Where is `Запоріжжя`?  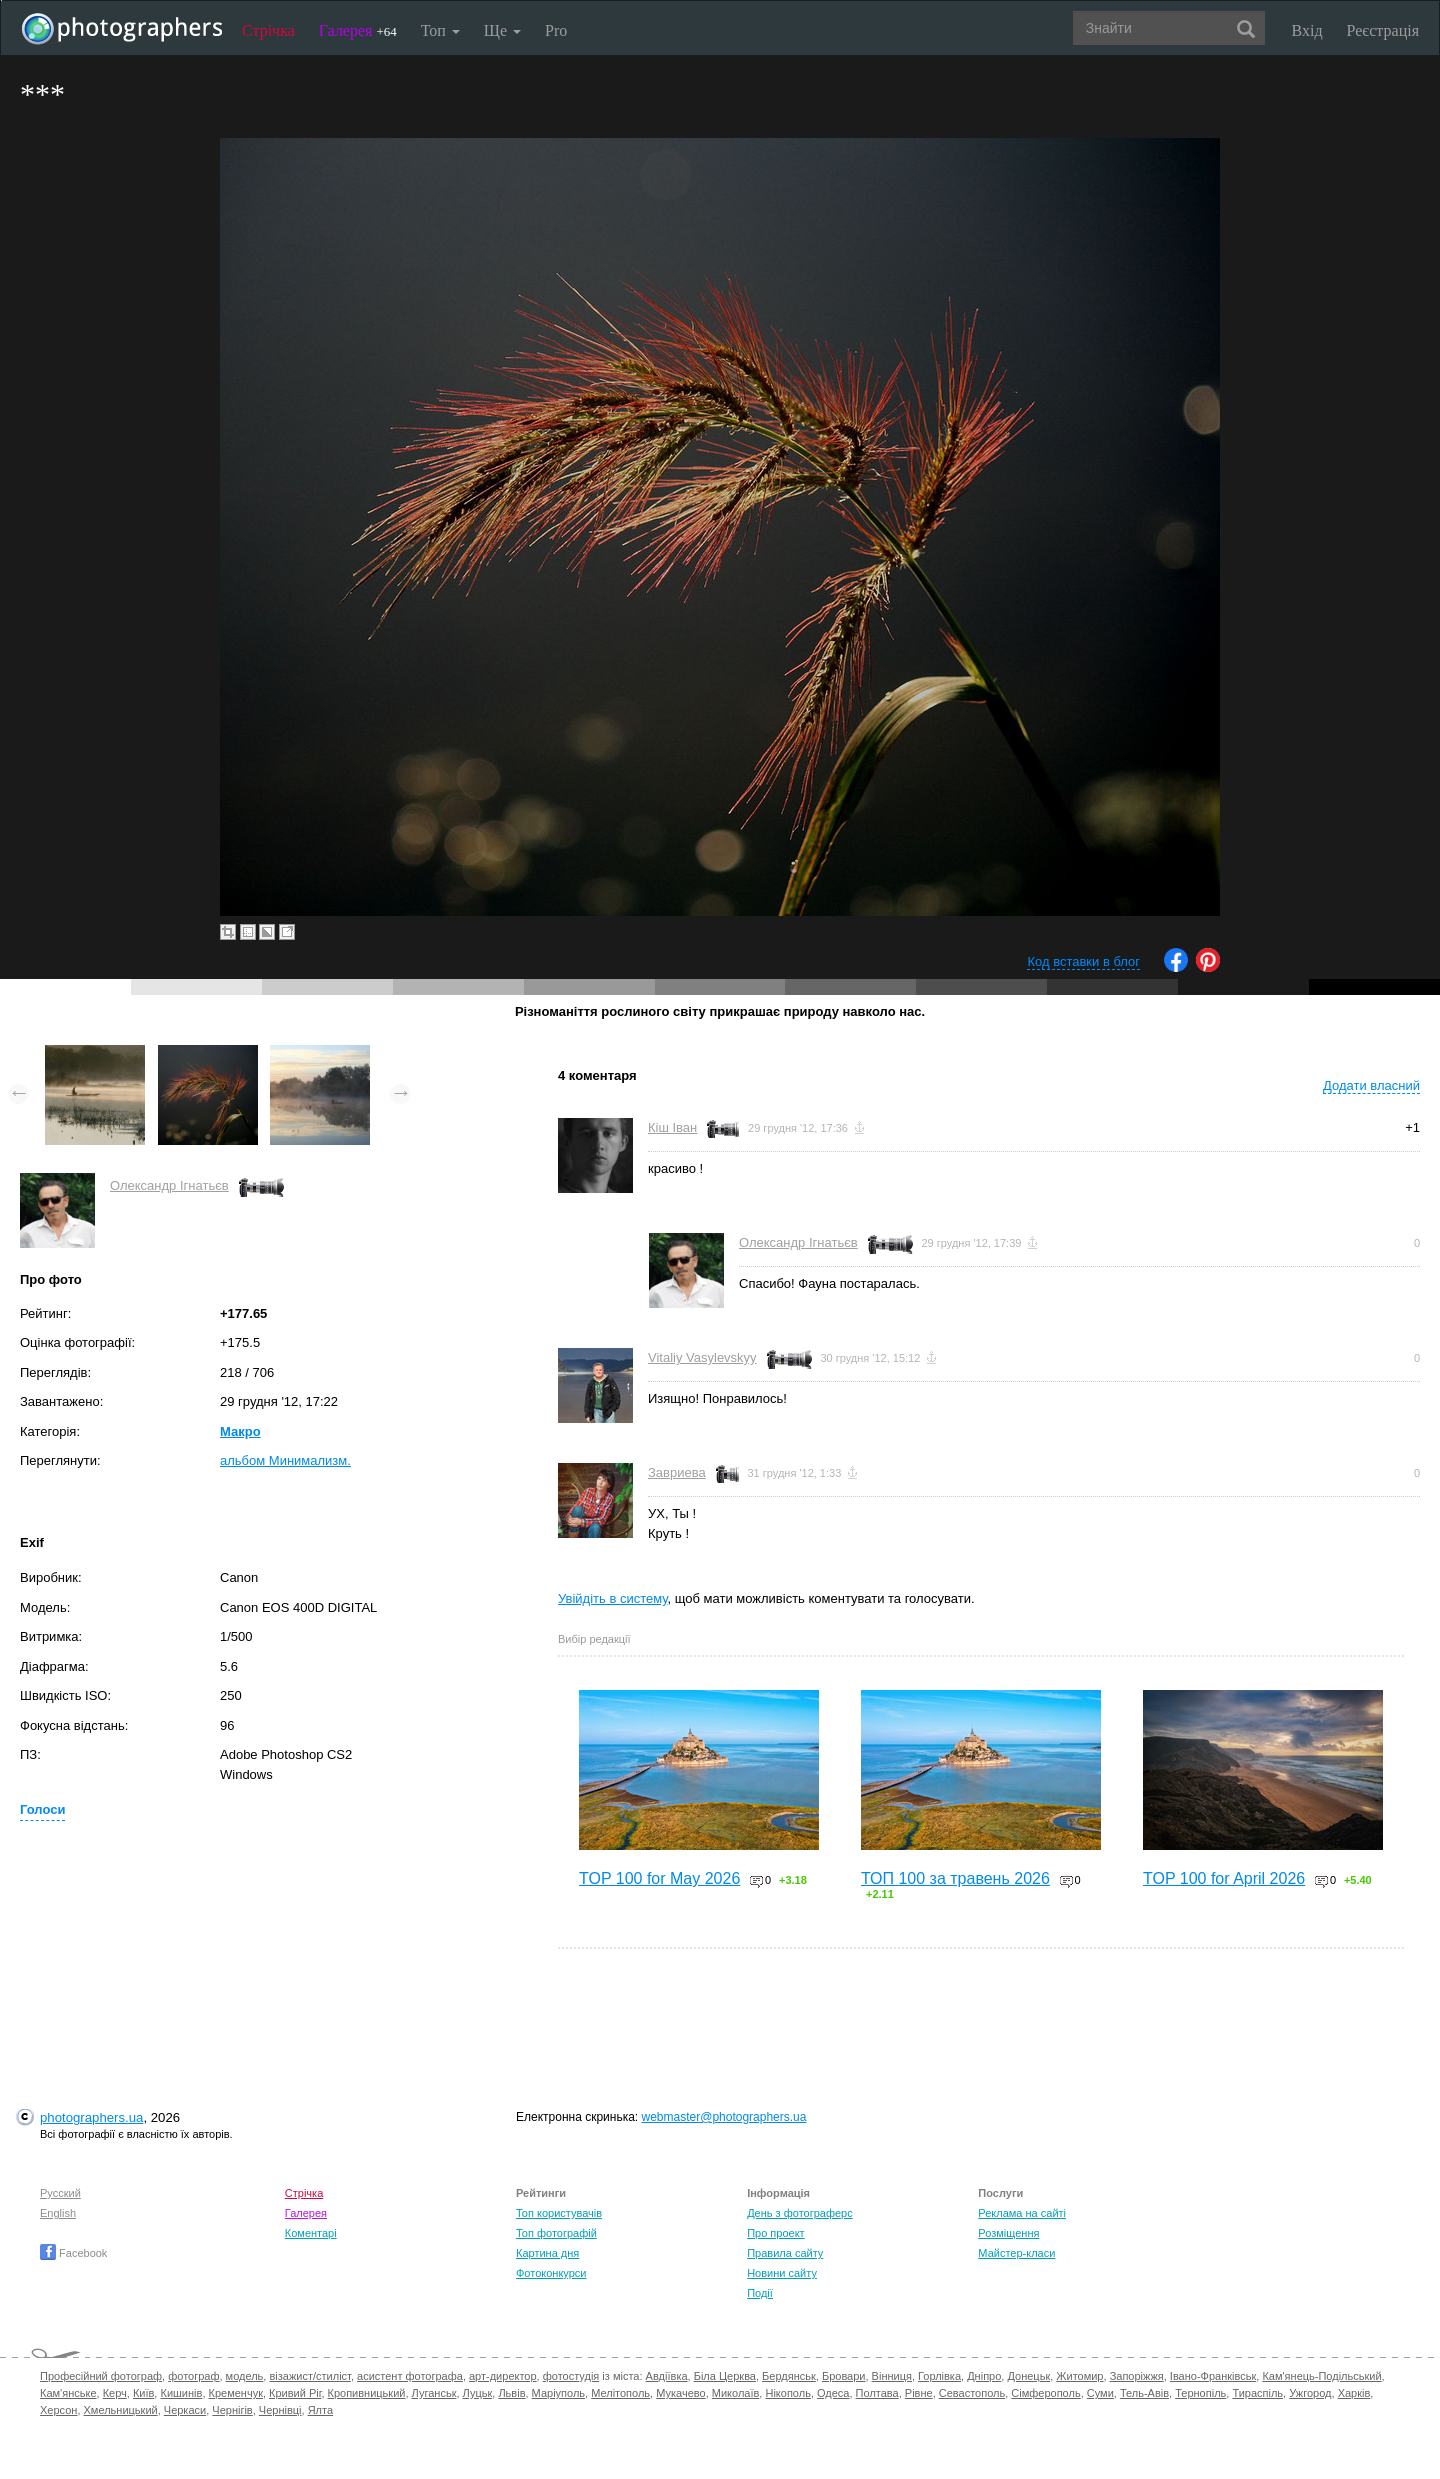 Запоріжжя is located at coordinates (1137, 2376).